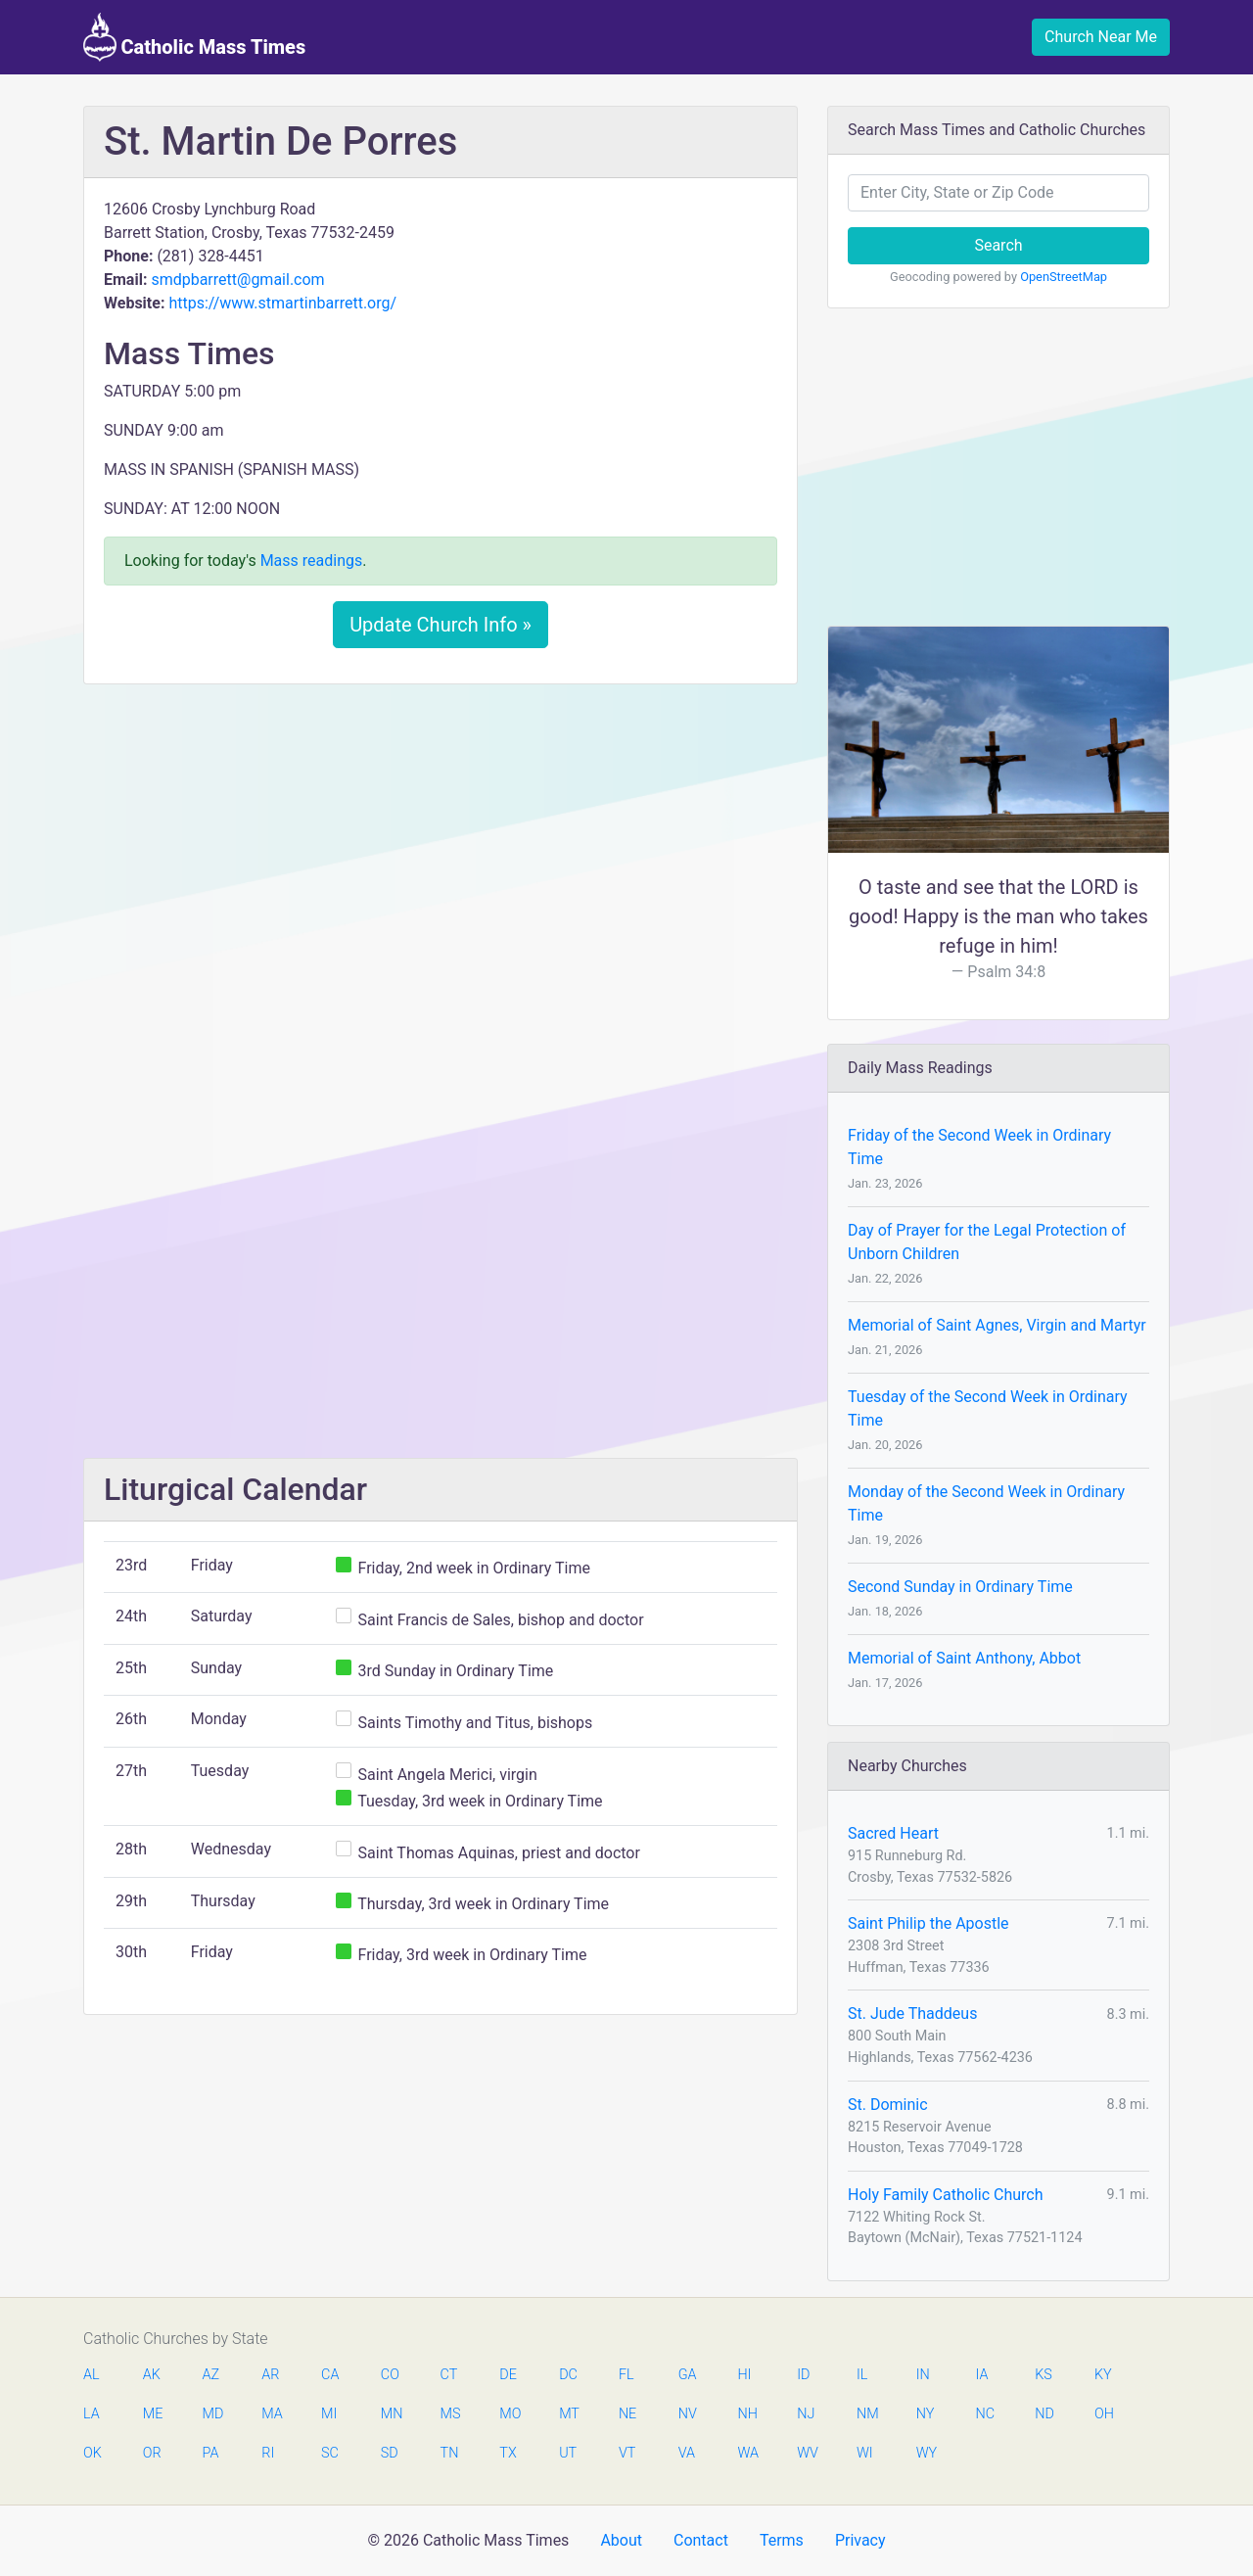 Image resolution: width=1253 pixels, height=2576 pixels. Describe the element at coordinates (687, 2374) in the screenshot. I see `GA` at that location.